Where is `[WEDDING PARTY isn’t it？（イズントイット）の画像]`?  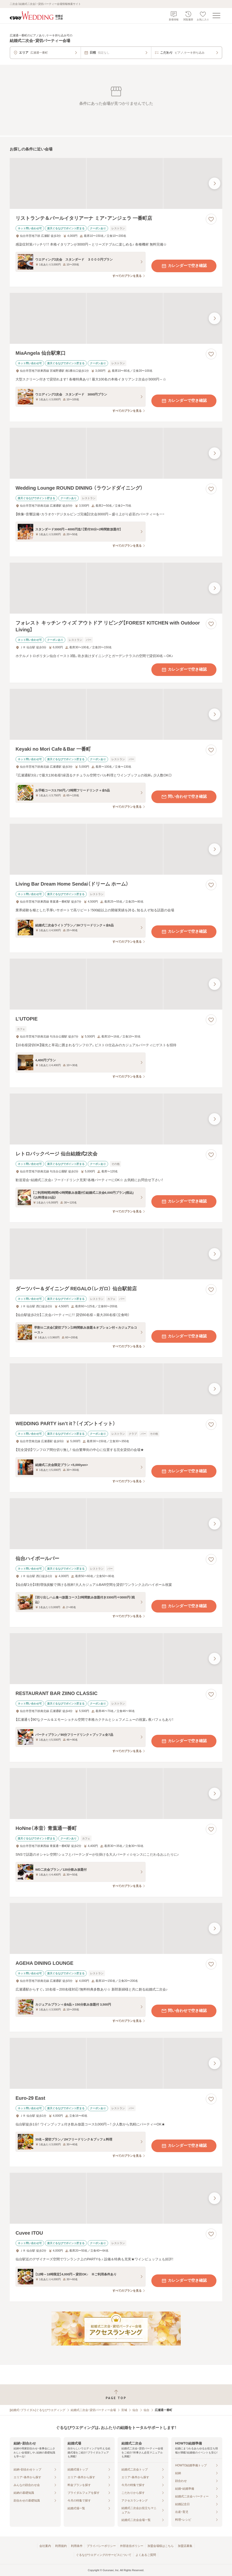
[WEDDING PARTY isn’t it？（イズントイット）の画像] is located at coordinates (116, 1388).